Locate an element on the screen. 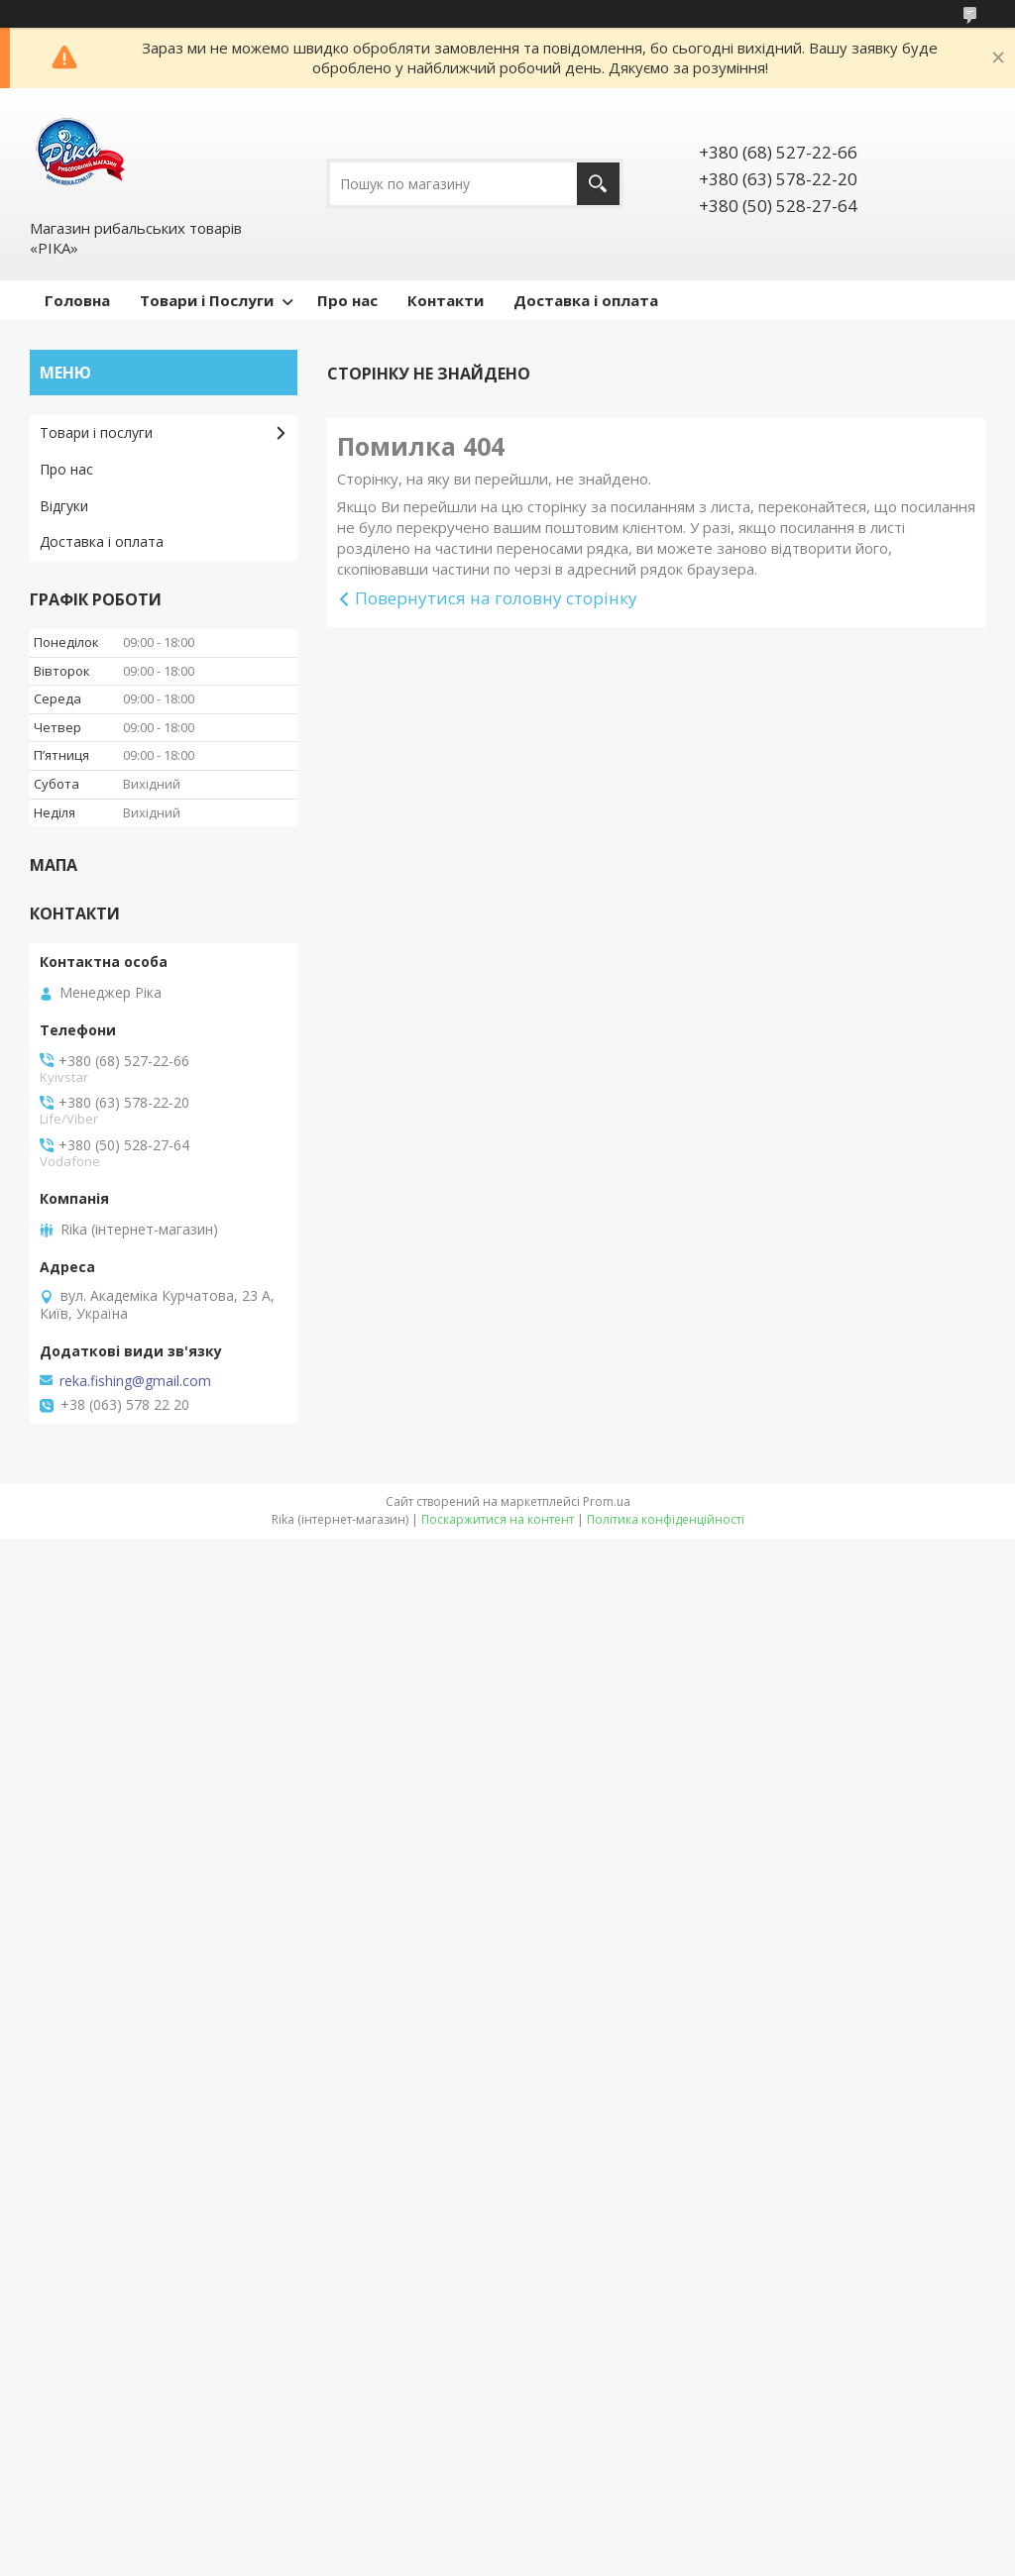 The width and height of the screenshot is (1015, 2576). Товари і послуги is located at coordinates (96, 432).